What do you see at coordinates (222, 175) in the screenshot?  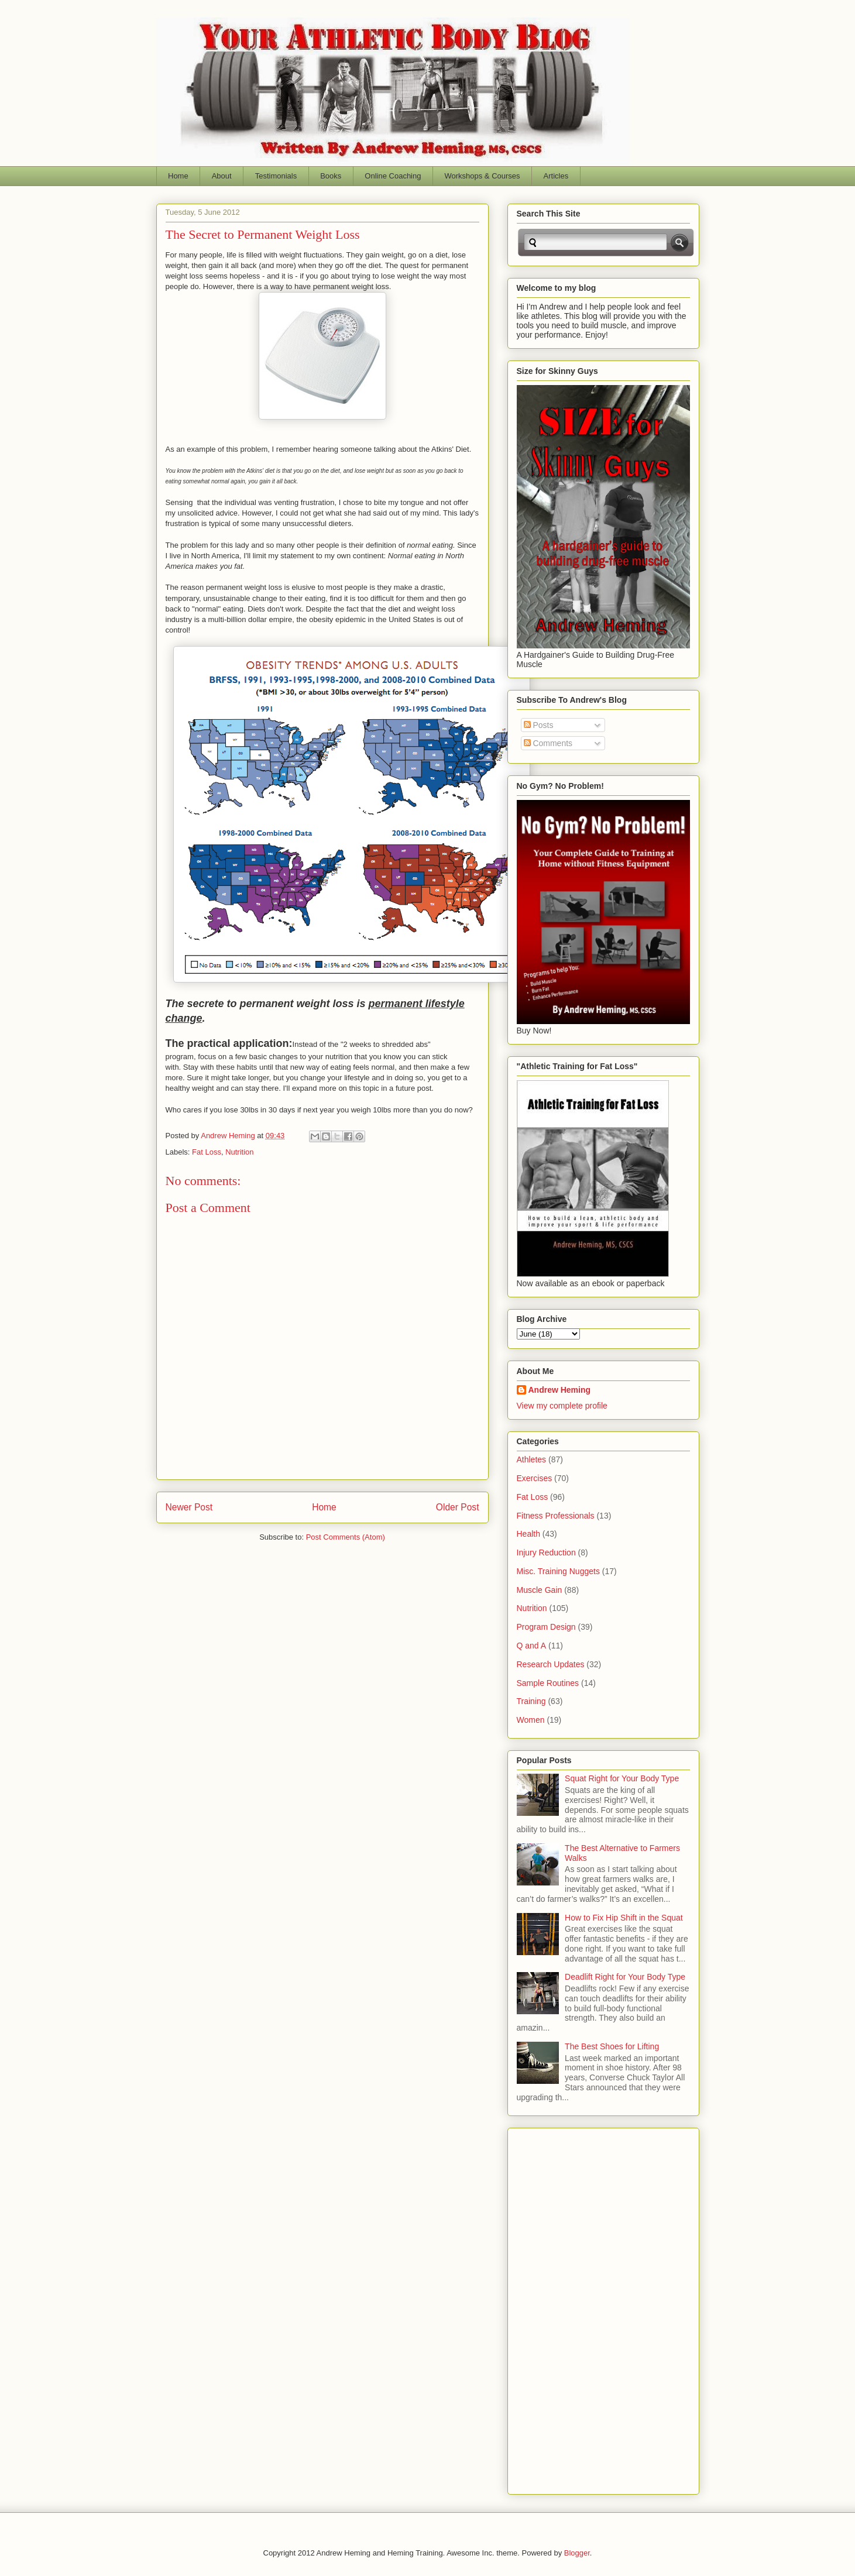 I see `About` at bounding box center [222, 175].